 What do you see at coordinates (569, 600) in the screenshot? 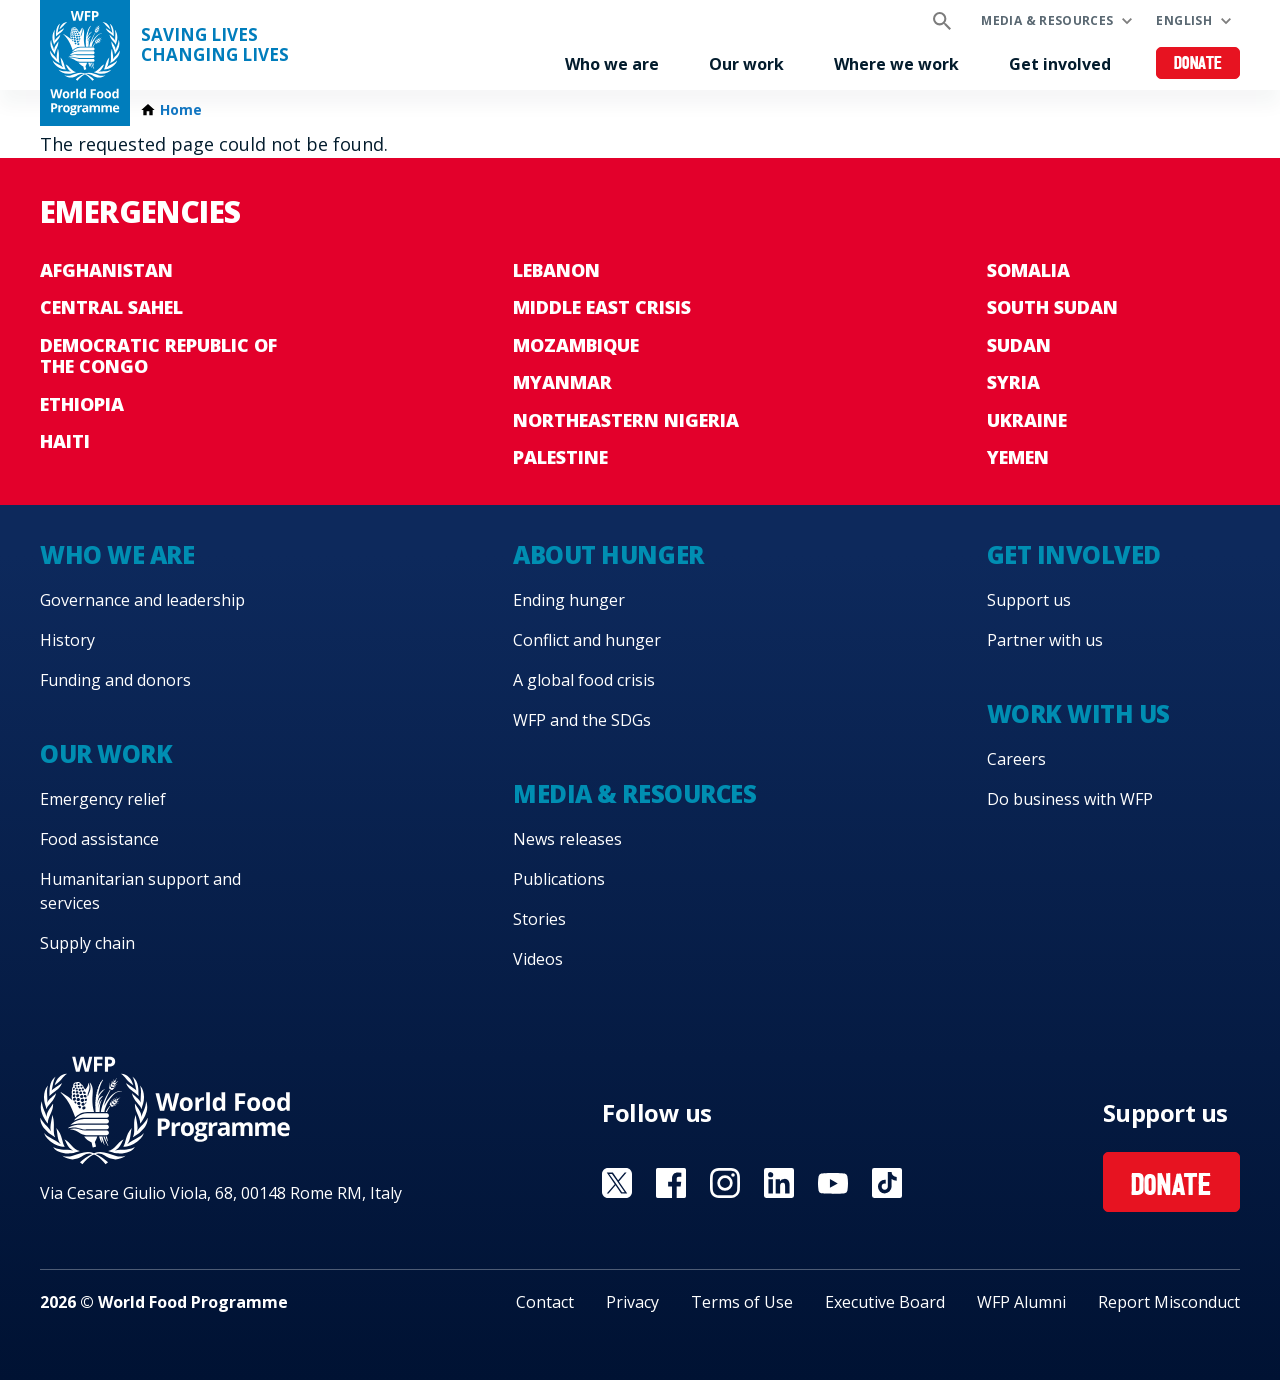
I see `Ending hunger` at bounding box center [569, 600].